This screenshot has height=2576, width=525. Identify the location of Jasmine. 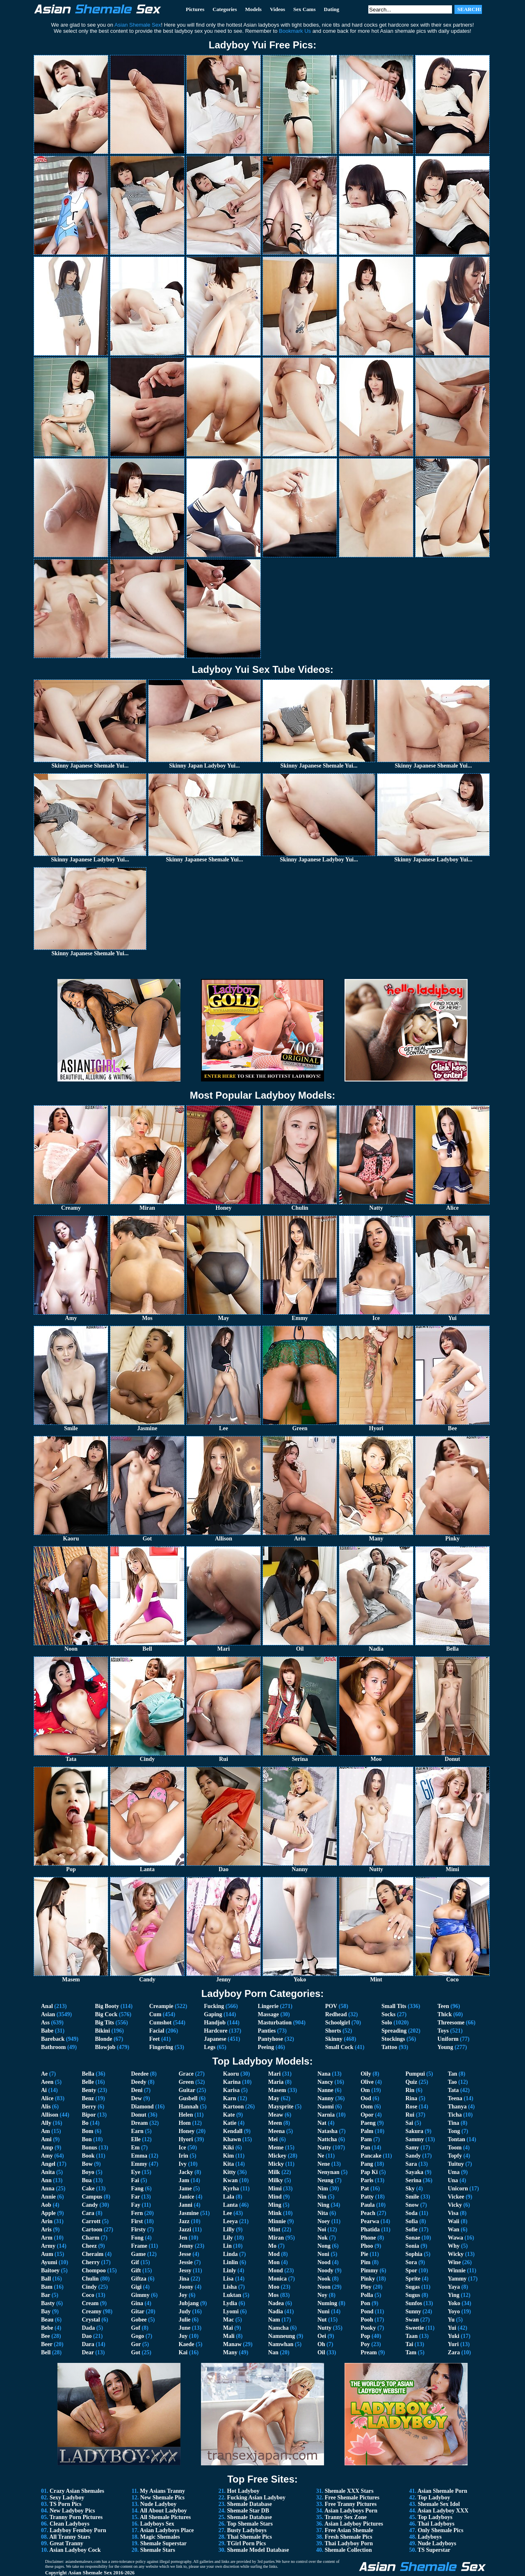
(188, 2213).